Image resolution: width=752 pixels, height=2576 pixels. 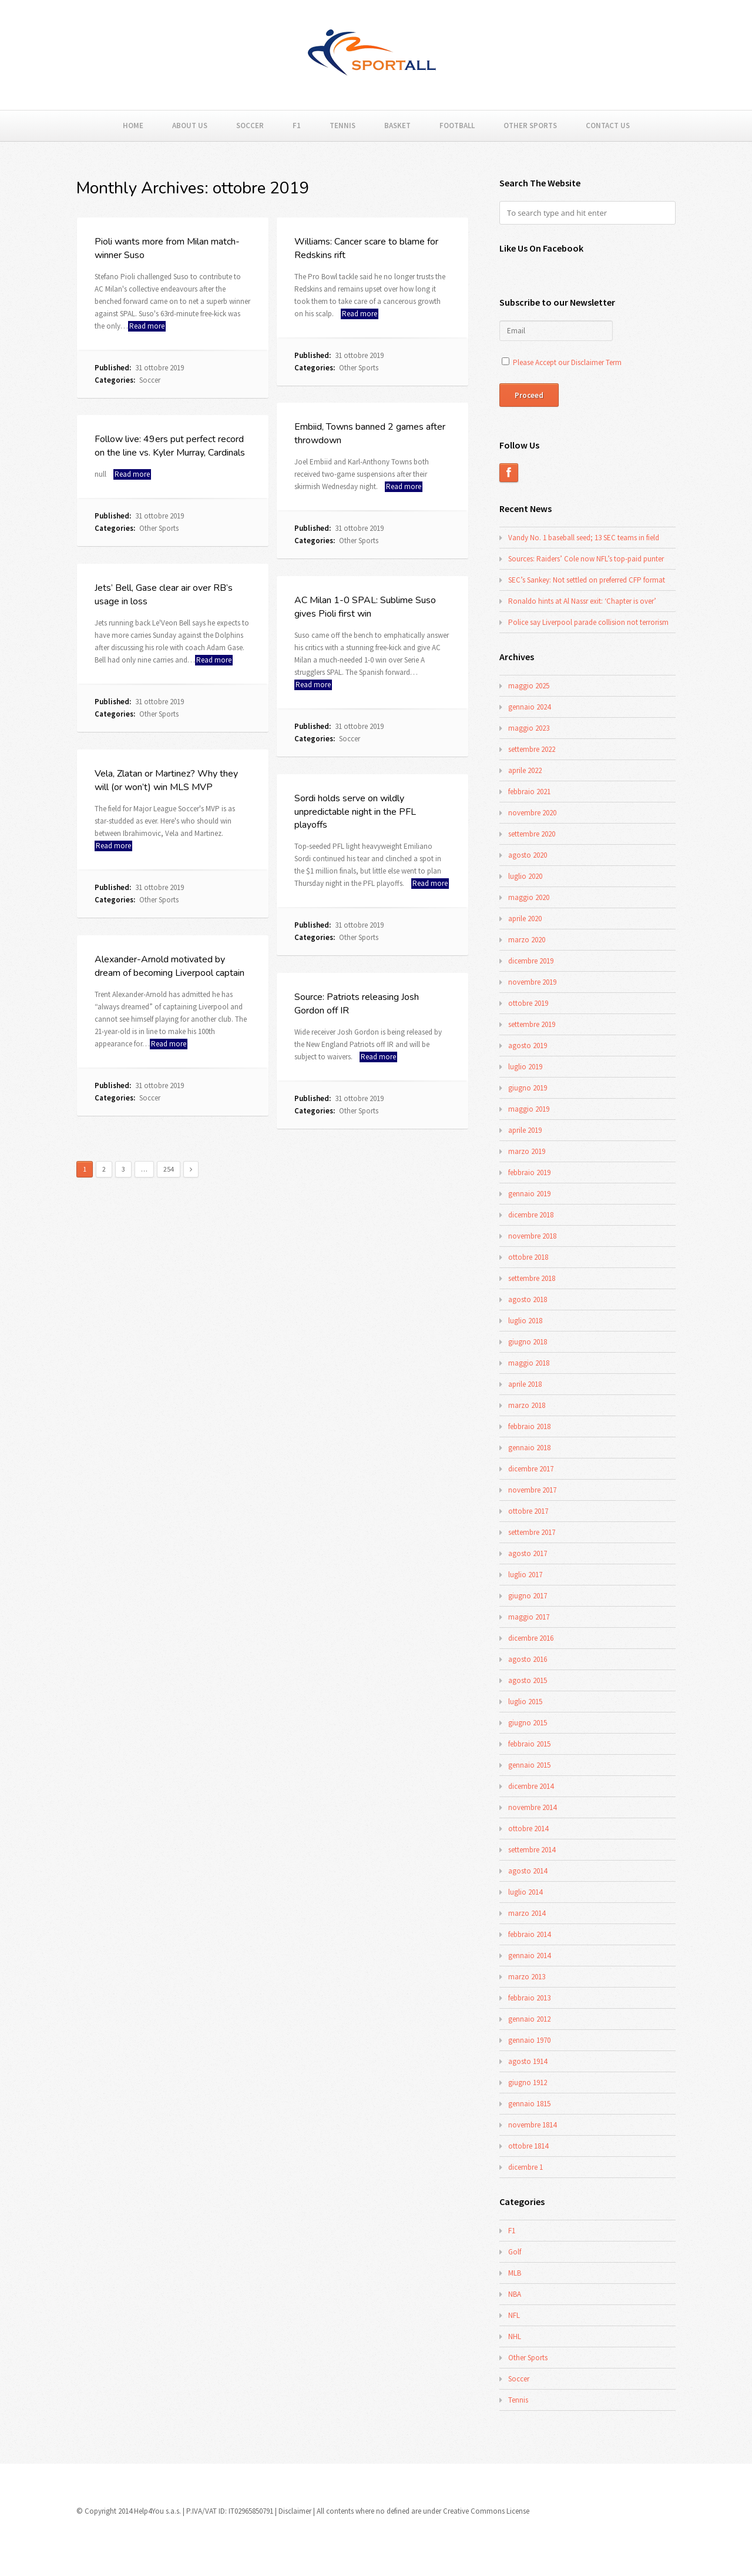 What do you see at coordinates (525, 876) in the screenshot?
I see `luglio 2020` at bounding box center [525, 876].